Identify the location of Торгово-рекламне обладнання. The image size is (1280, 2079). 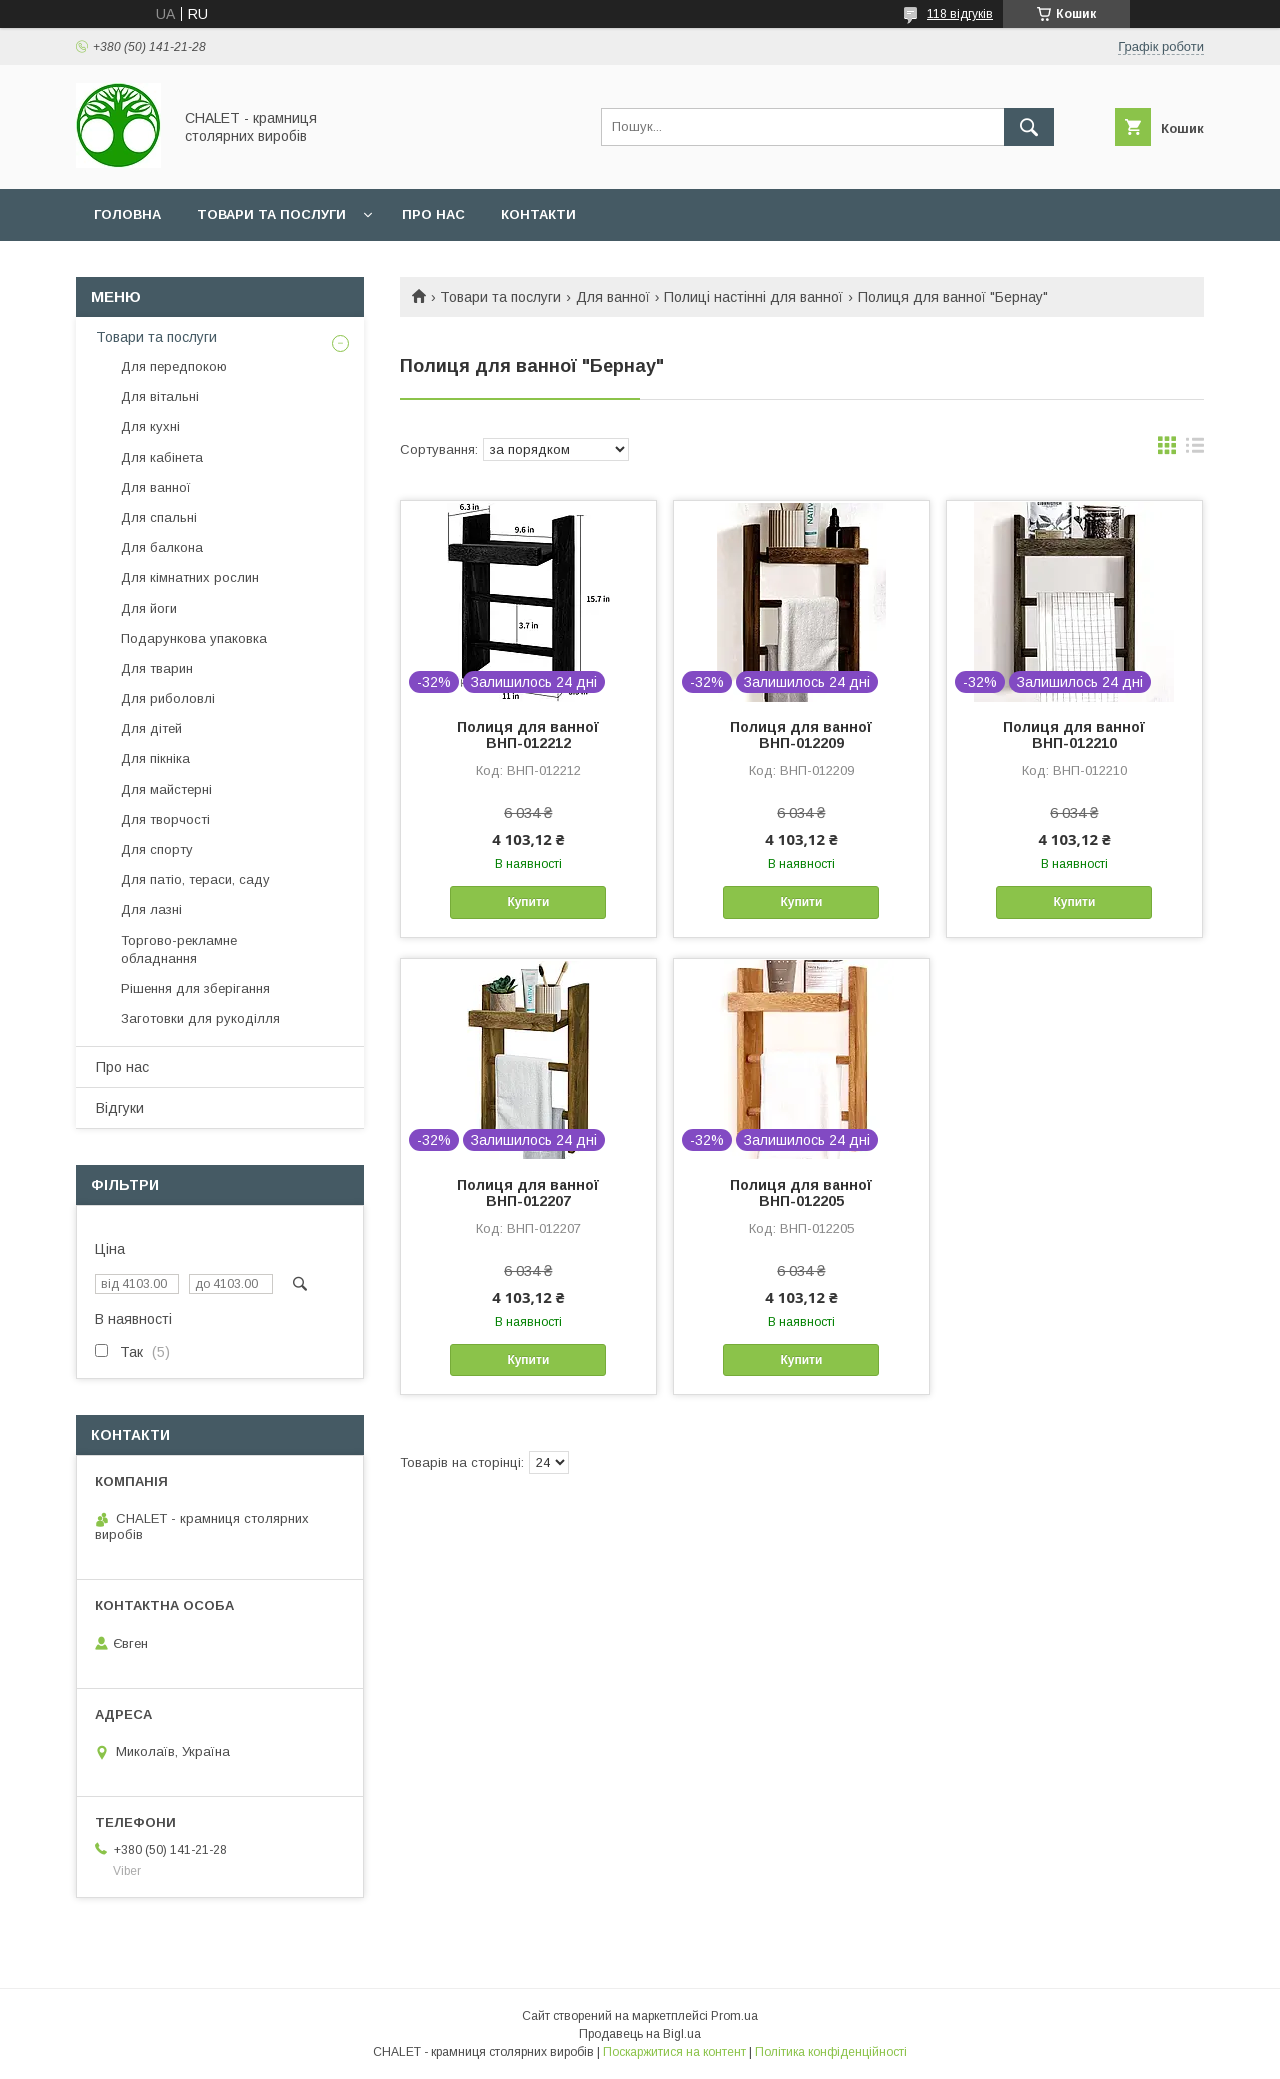
(179, 949).